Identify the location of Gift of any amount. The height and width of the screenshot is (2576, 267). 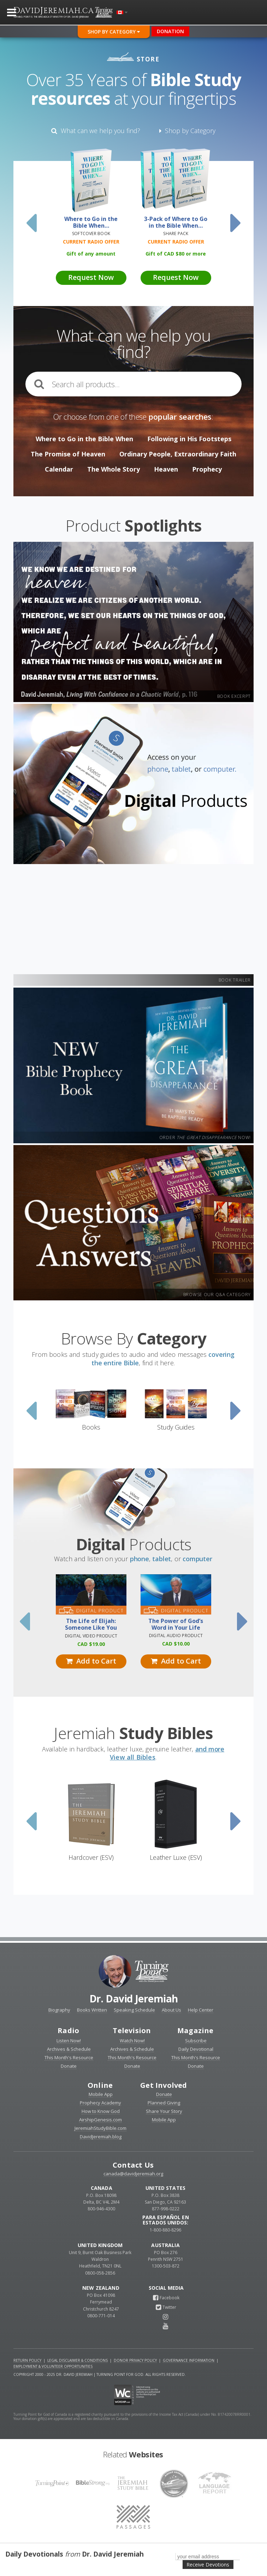
(90, 253).